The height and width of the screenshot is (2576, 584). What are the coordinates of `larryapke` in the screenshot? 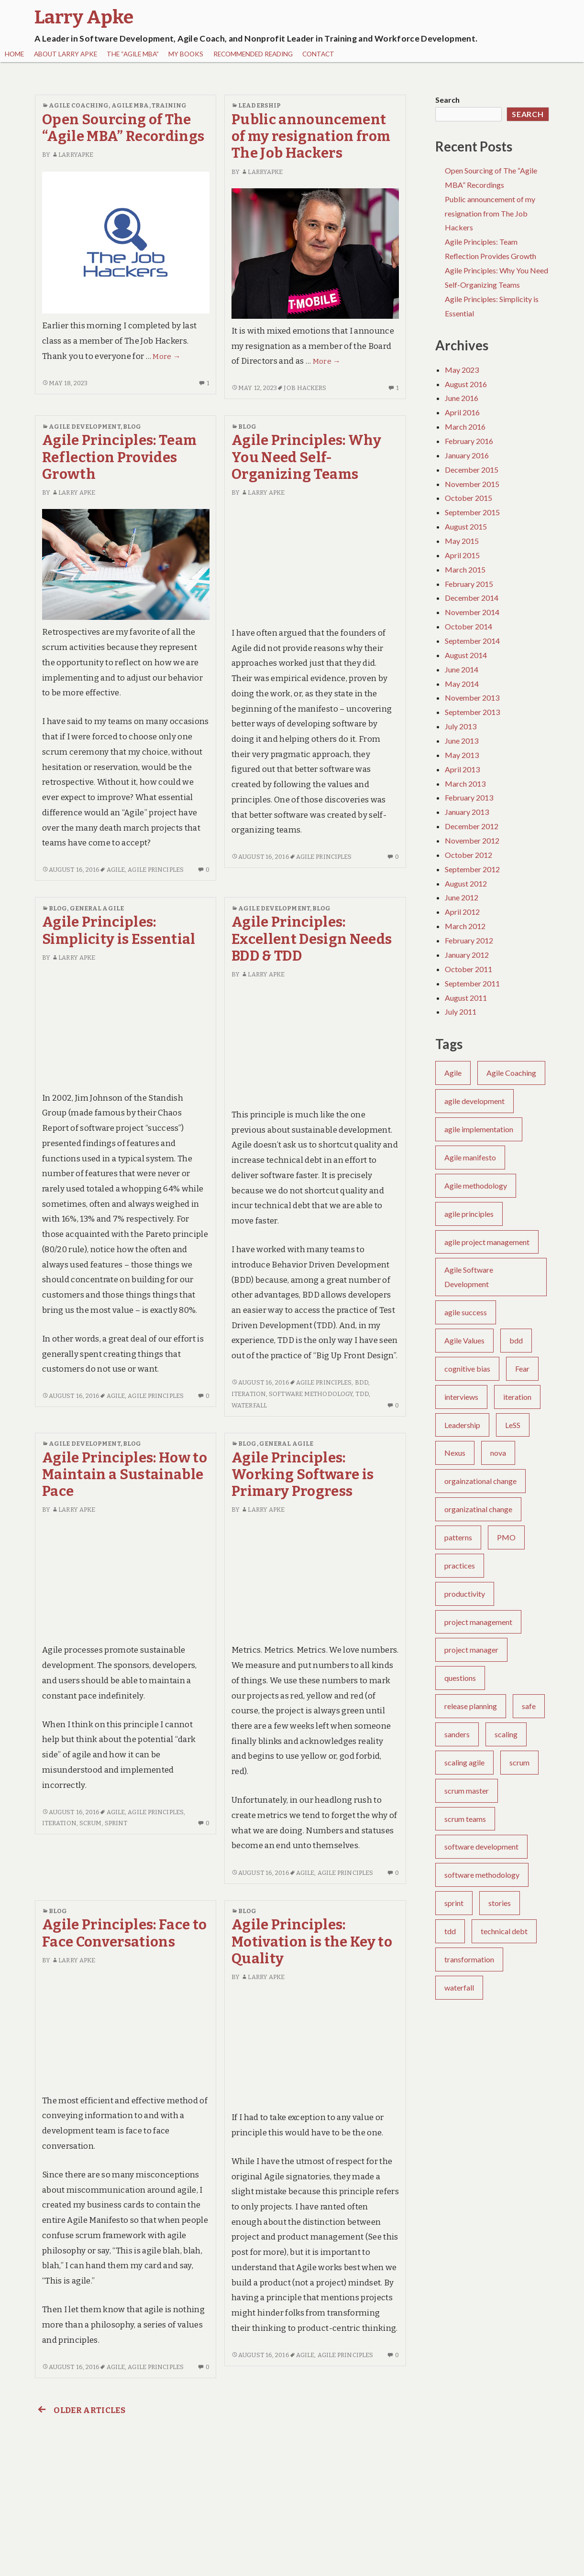 It's located at (72, 154).